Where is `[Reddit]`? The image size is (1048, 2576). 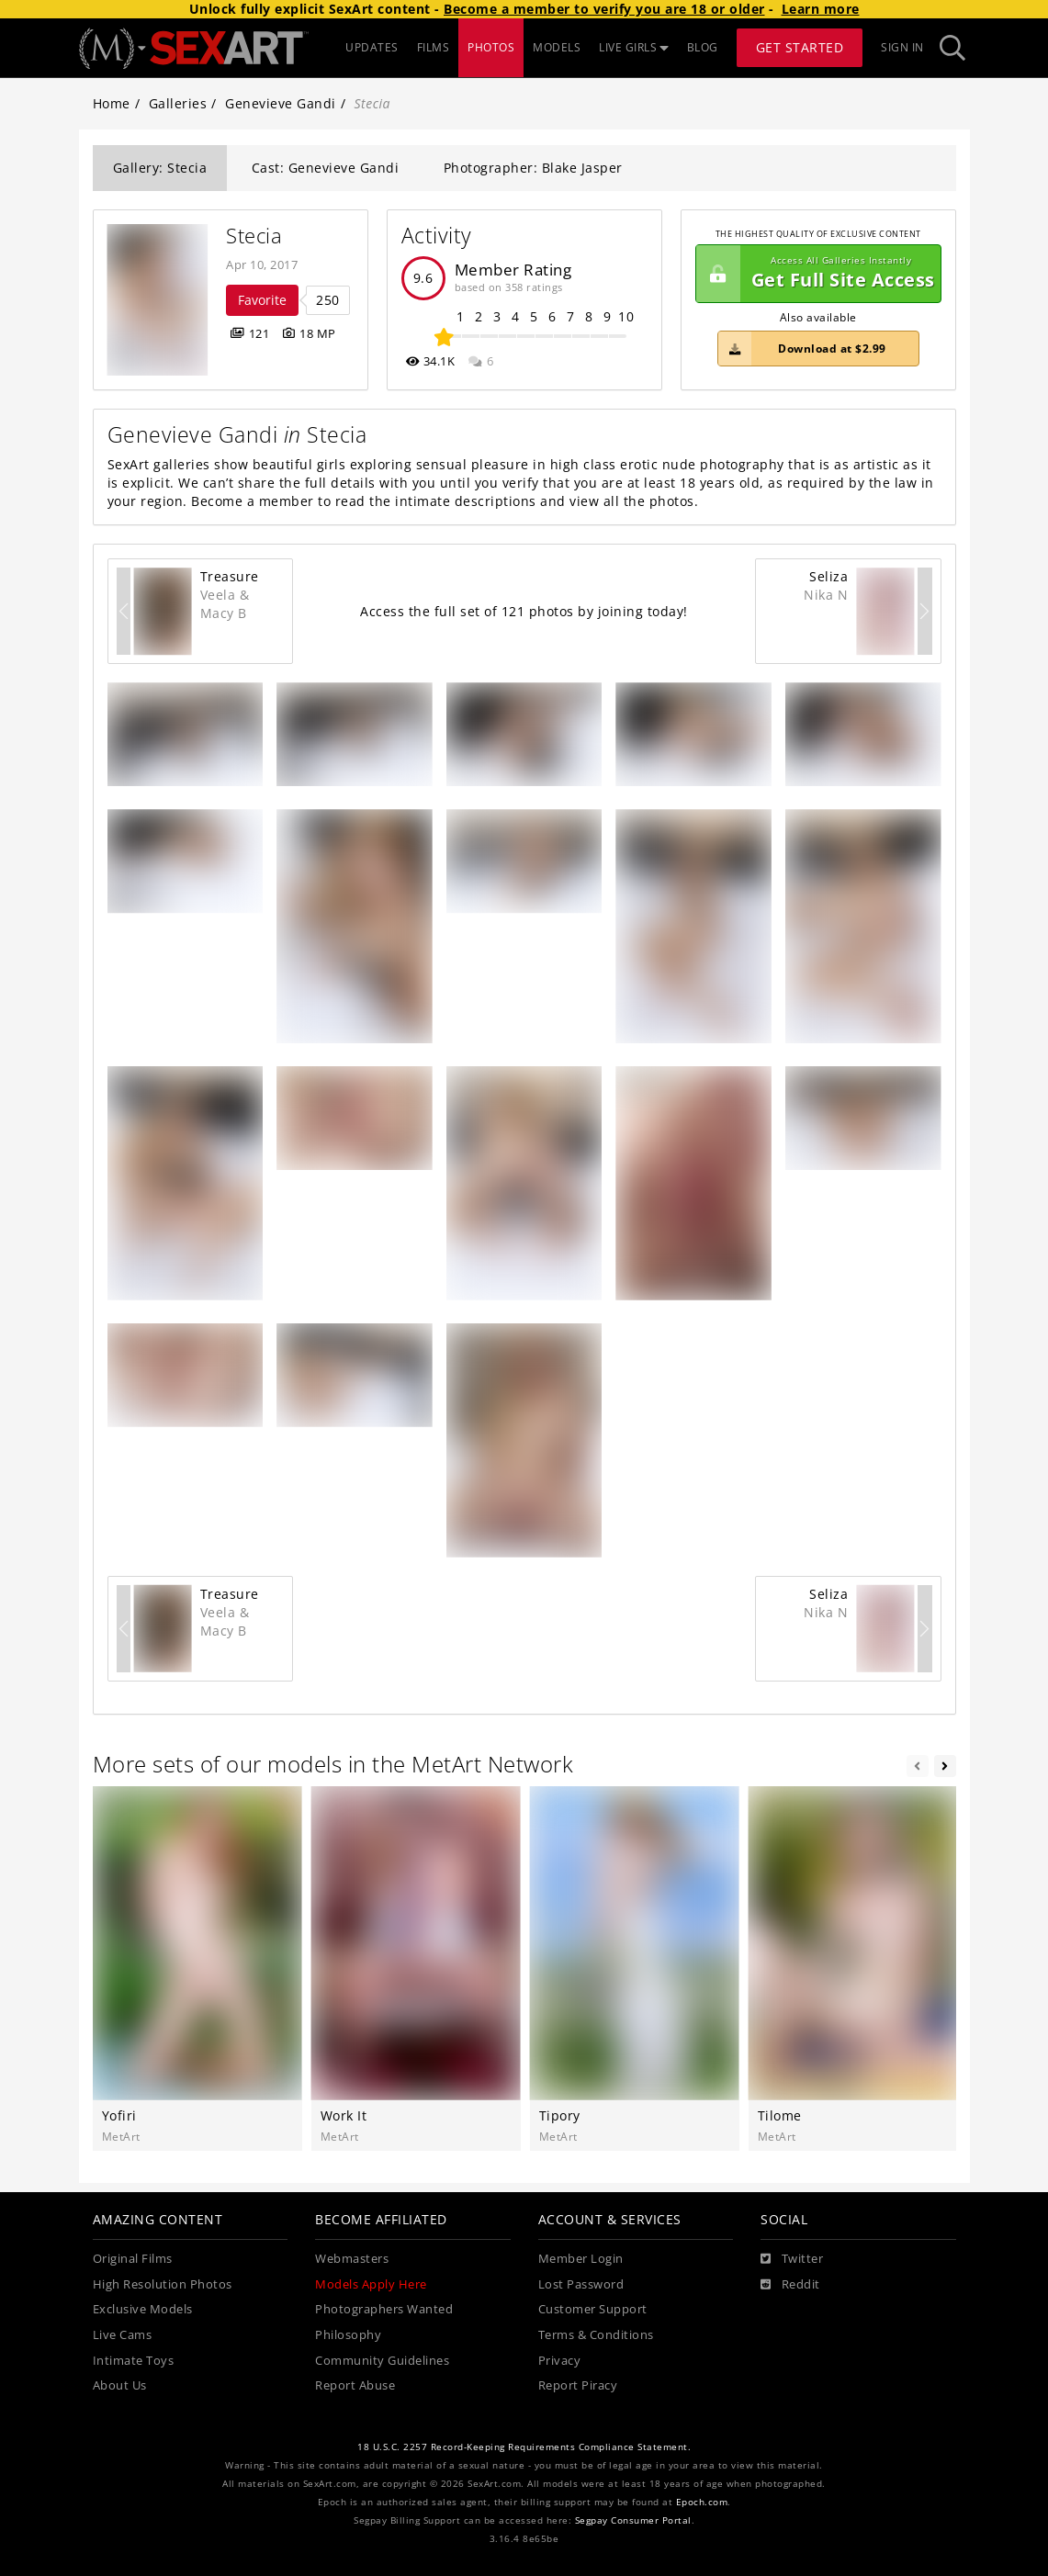
[Reddit] is located at coordinates (790, 2285).